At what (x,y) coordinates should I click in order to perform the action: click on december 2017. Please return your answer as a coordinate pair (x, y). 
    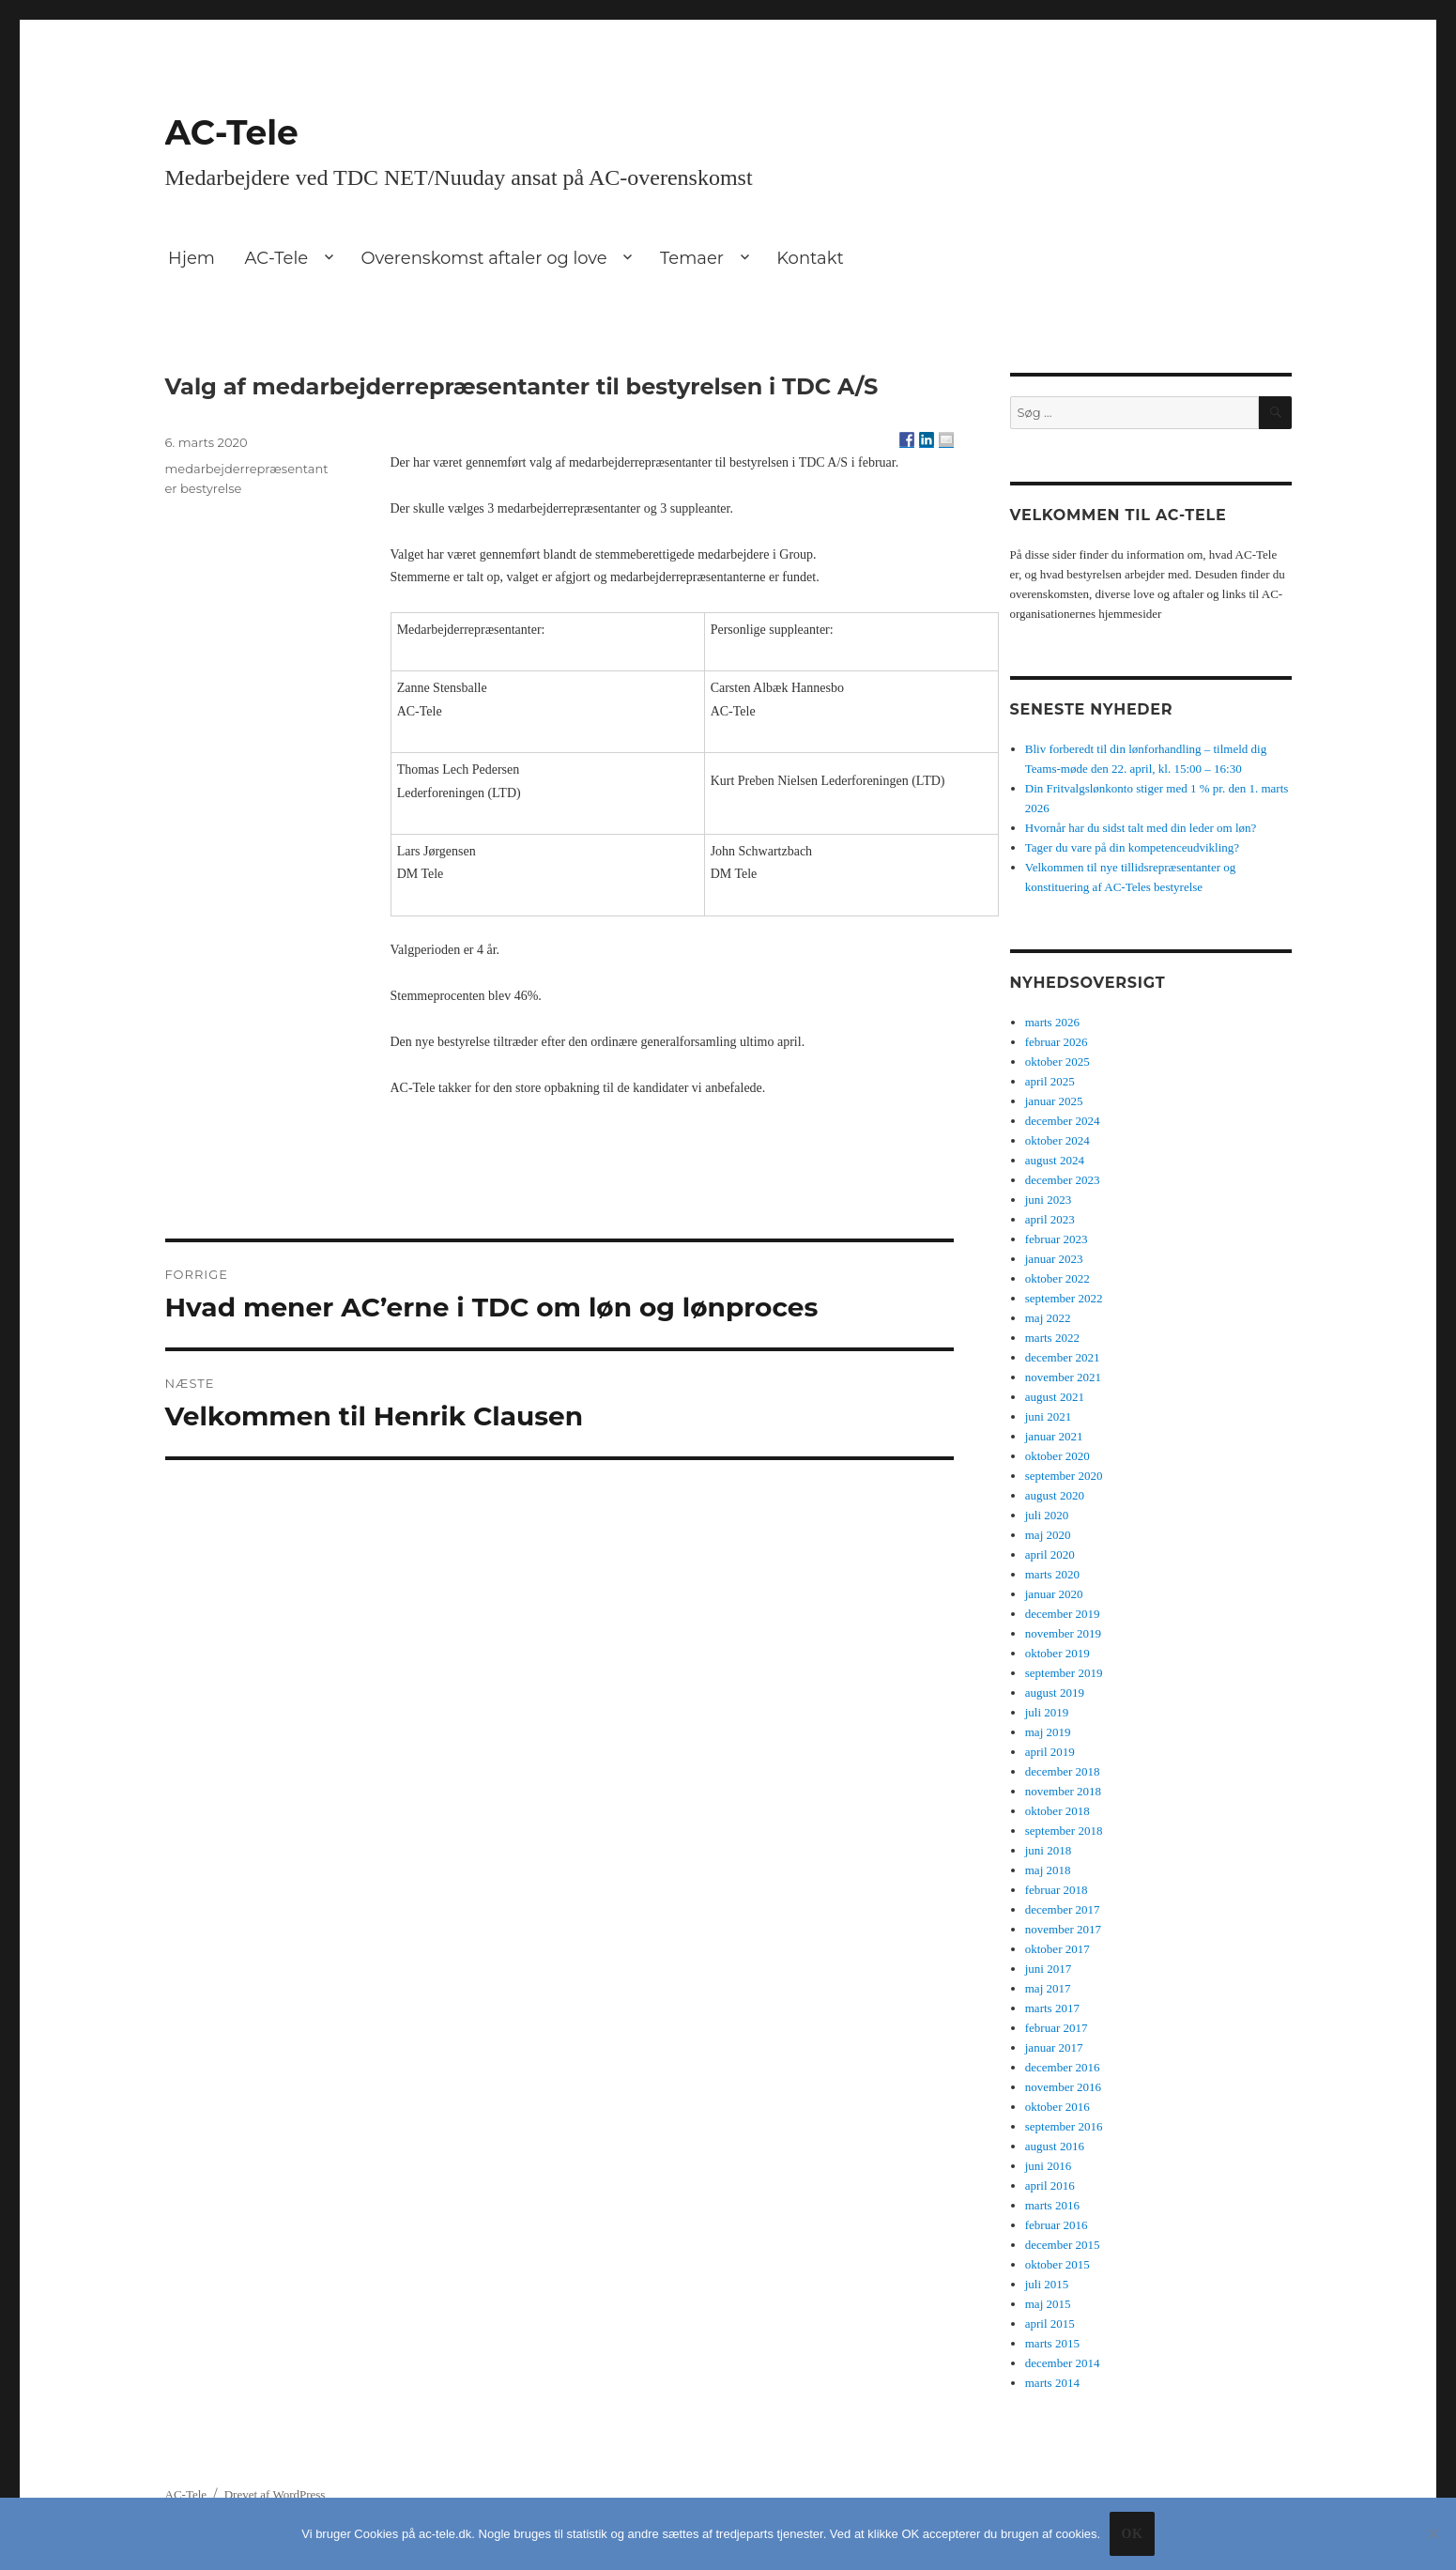
    Looking at the image, I should click on (1062, 1909).